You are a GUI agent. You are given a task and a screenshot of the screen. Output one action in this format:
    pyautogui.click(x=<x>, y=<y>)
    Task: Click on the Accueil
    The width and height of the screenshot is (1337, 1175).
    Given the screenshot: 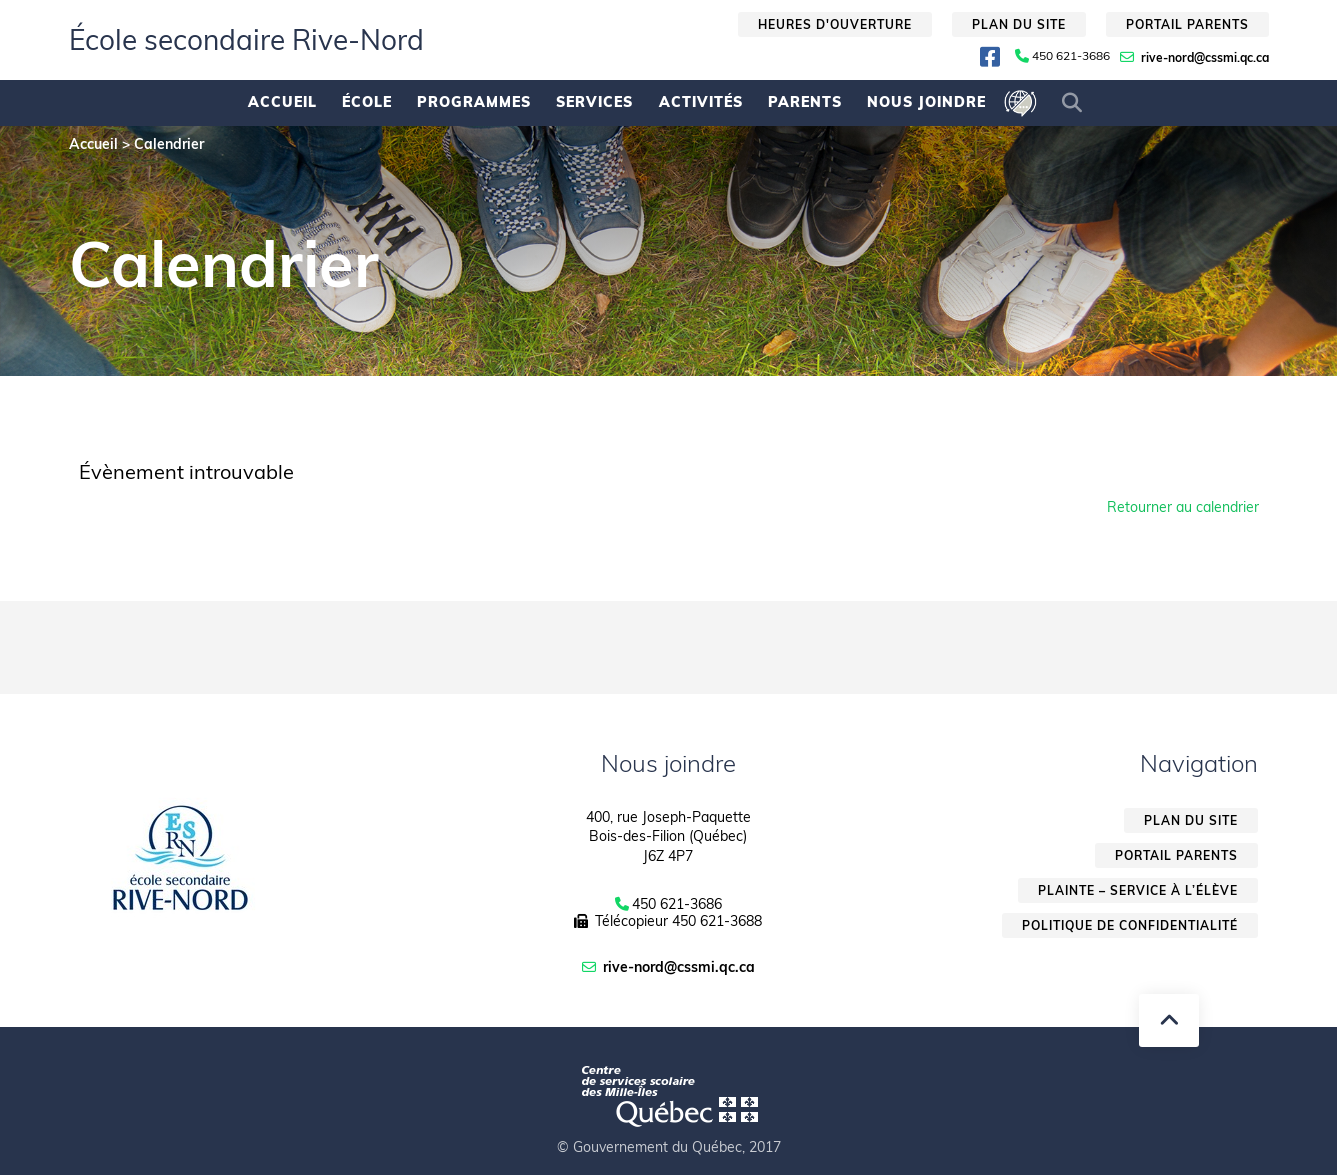 What is the action you would take?
    pyautogui.click(x=282, y=102)
    